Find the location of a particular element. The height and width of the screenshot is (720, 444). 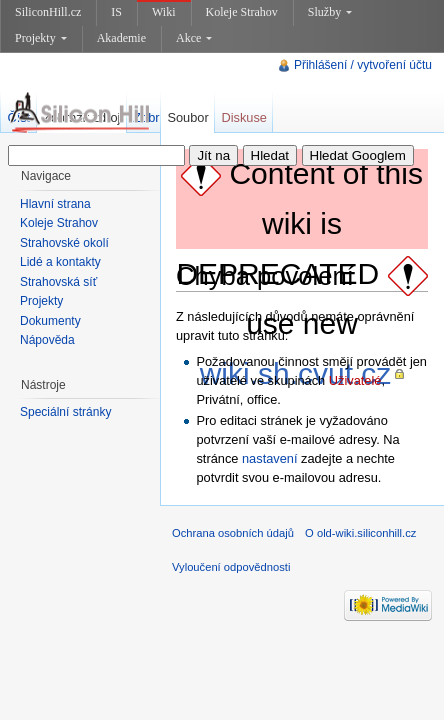

Strahovské okolí is located at coordinates (64, 243).